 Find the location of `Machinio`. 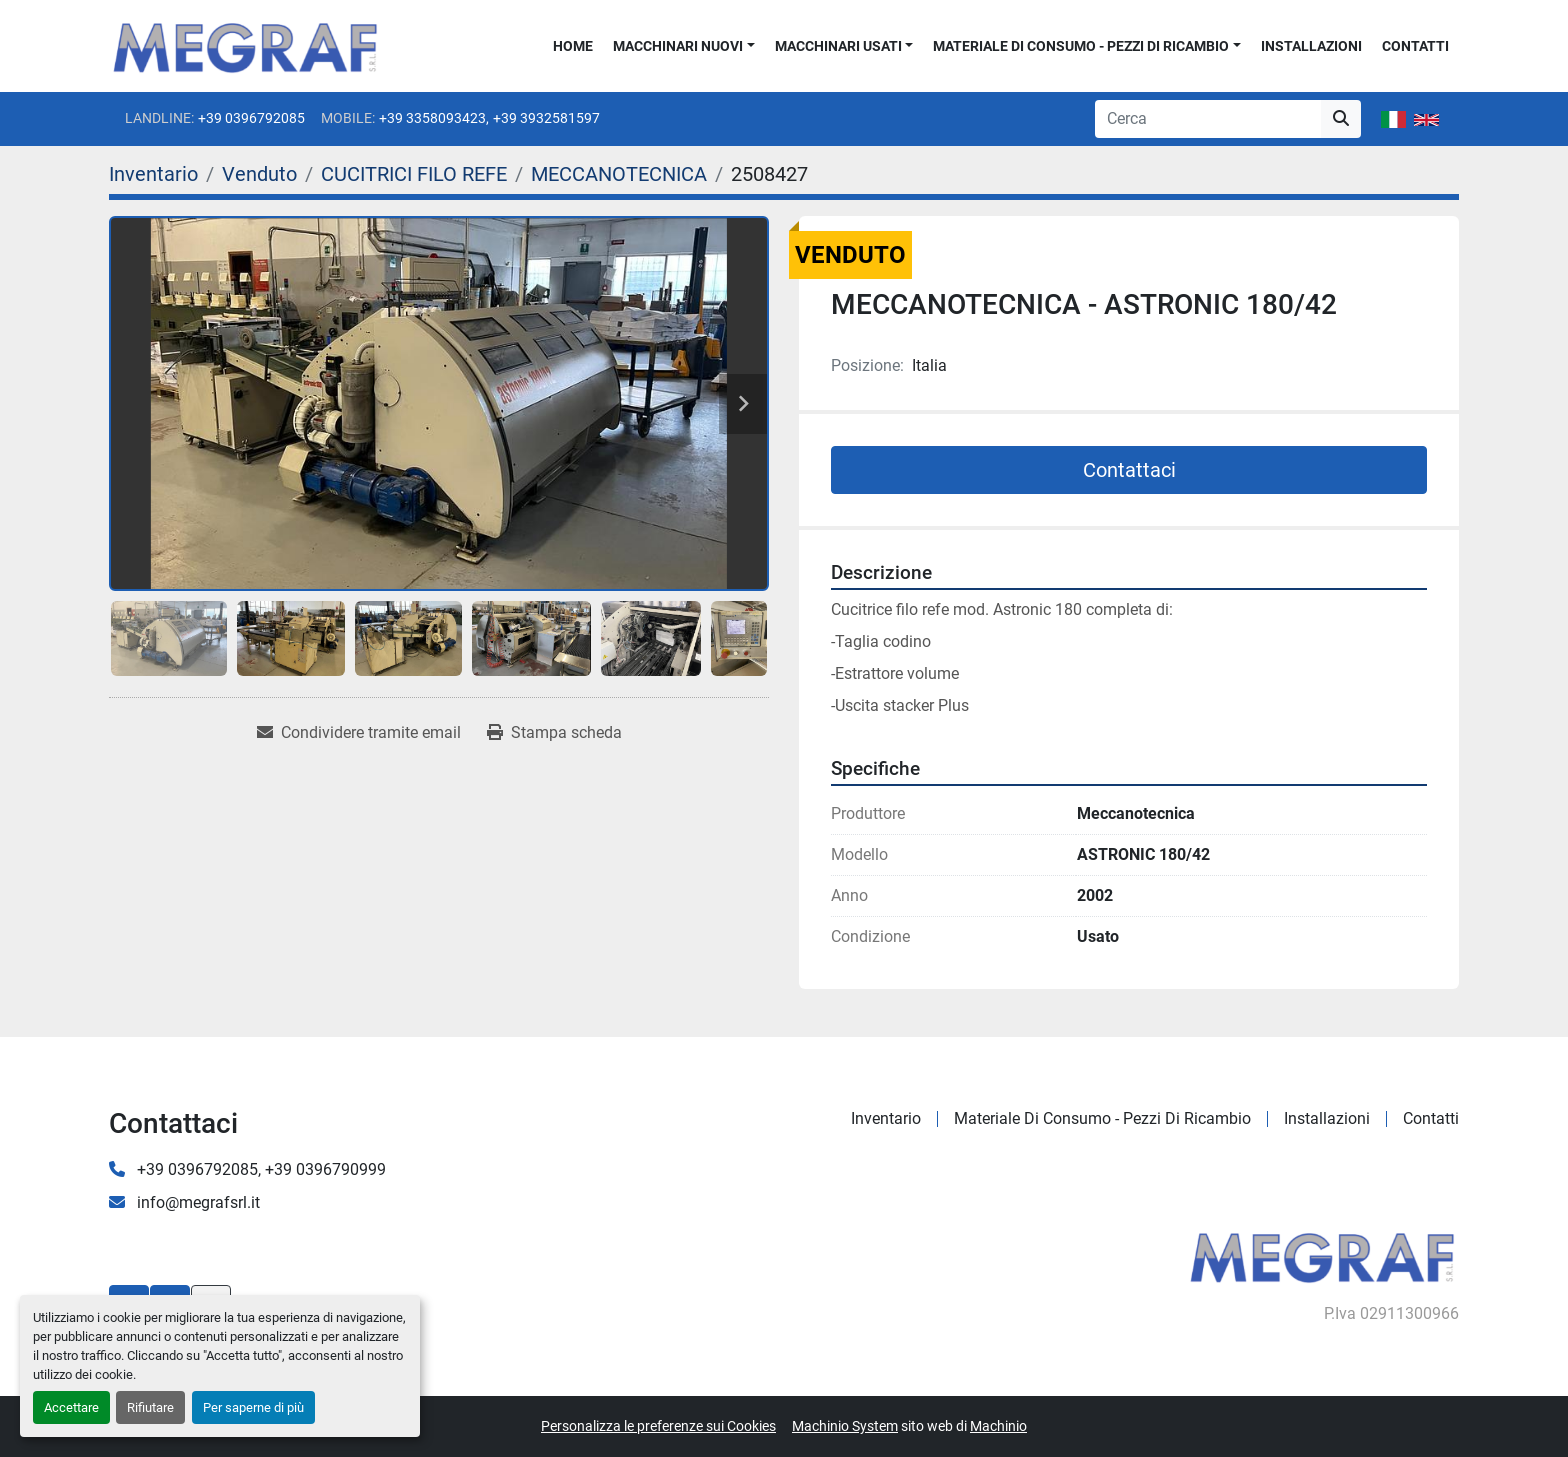

Machinio is located at coordinates (998, 1426).